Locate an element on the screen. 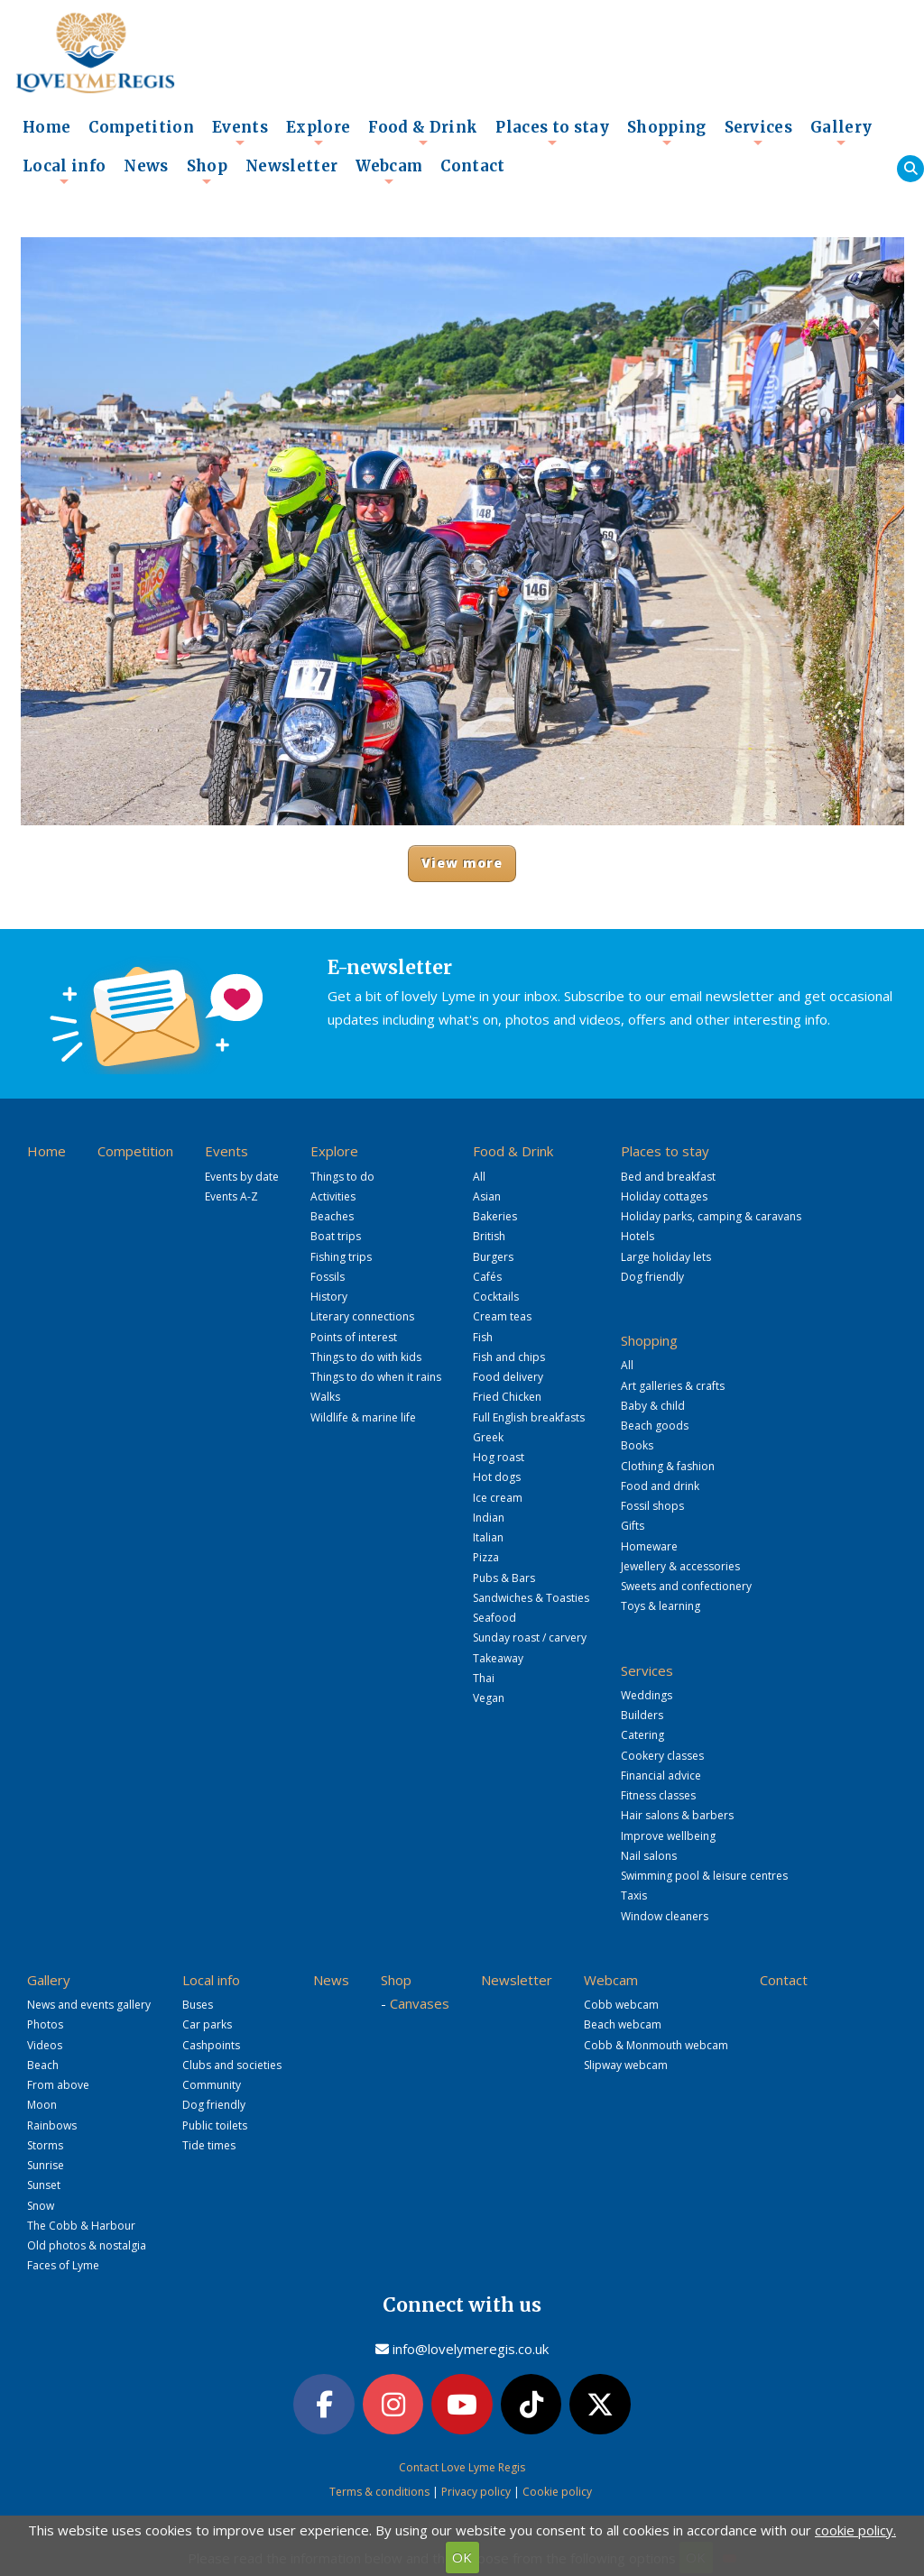 This screenshot has width=924, height=2576. Newsletter is located at coordinates (291, 166).